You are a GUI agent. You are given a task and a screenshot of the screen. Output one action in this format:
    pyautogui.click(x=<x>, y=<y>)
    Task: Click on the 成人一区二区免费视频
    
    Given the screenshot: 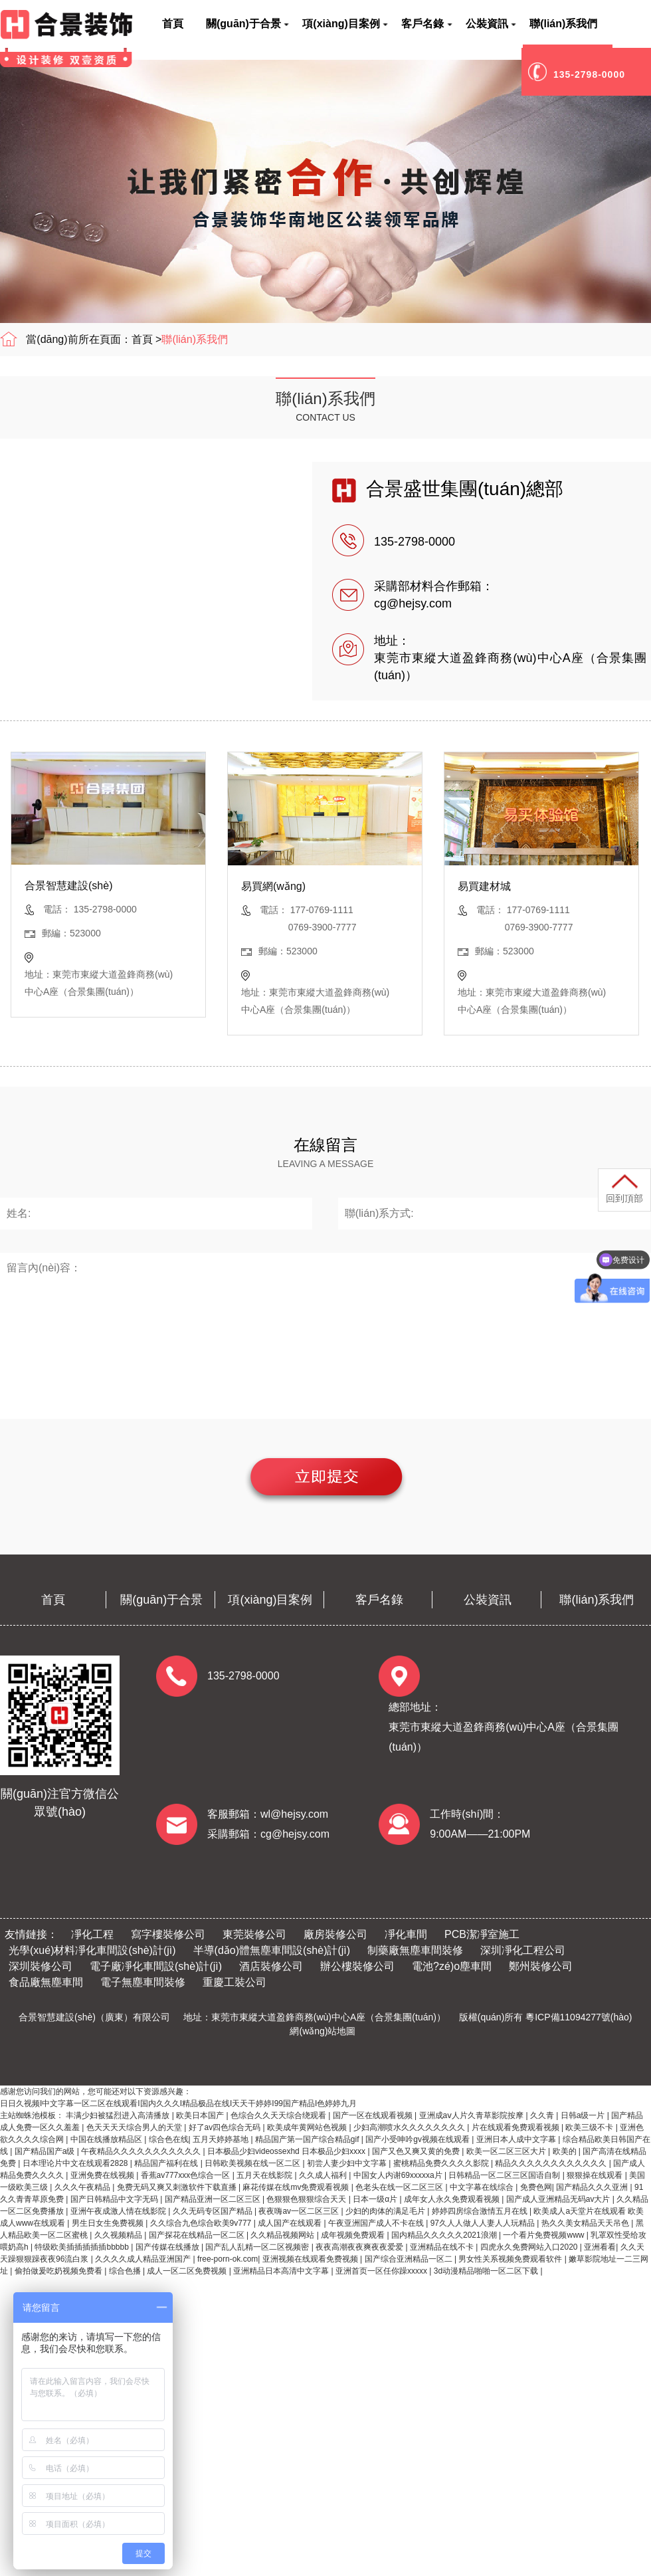 What is the action you would take?
    pyautogui.click(x=188, y=2271)
    